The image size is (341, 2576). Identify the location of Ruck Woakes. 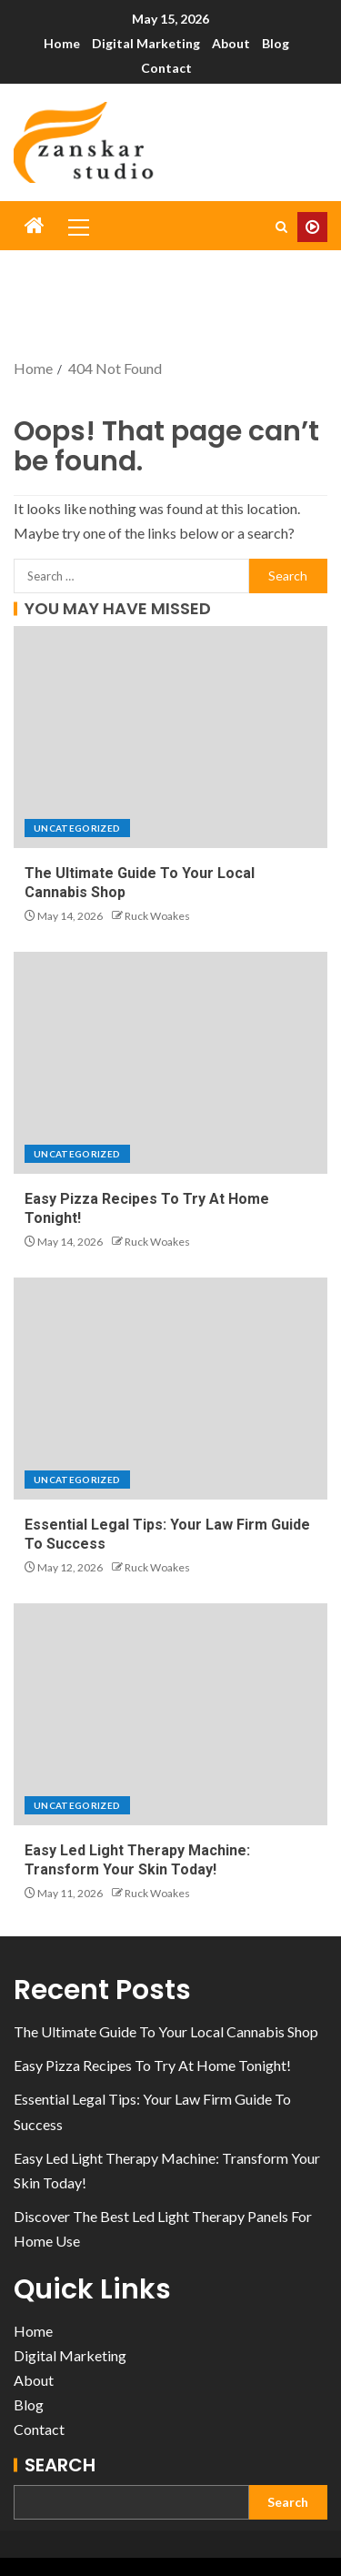
(157, 916).